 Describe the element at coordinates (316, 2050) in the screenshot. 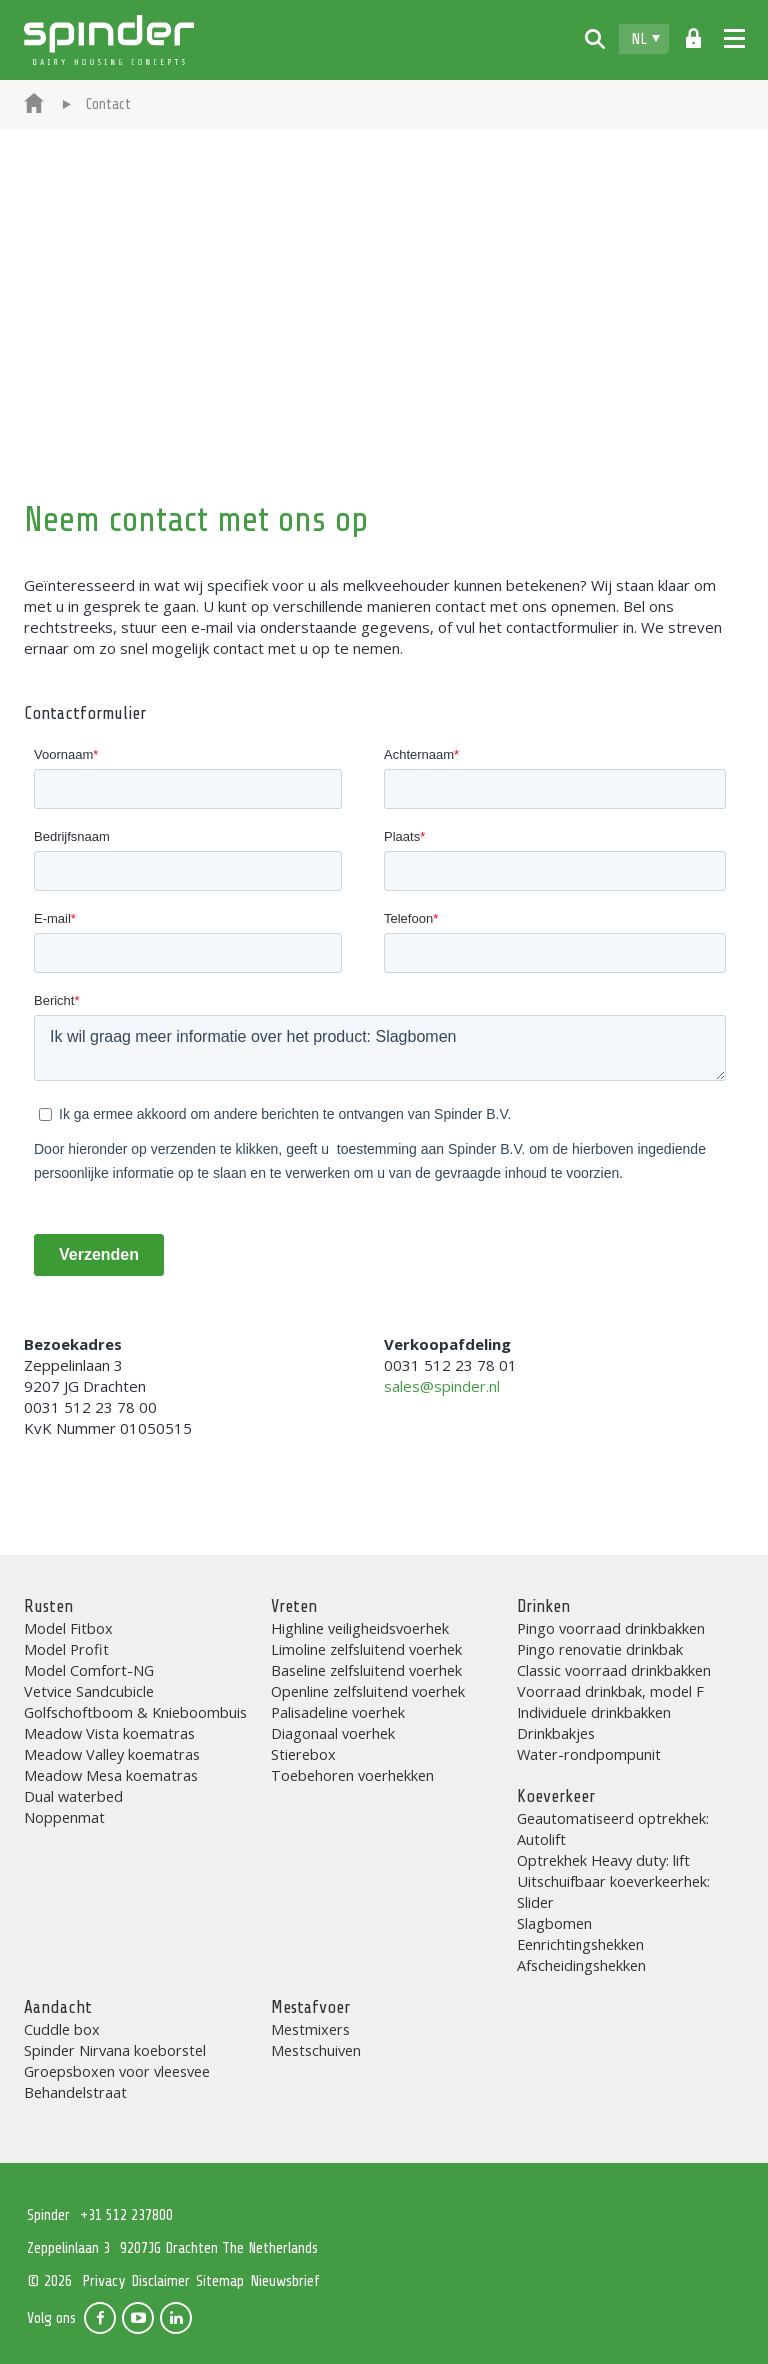

I see `Mestschuiven` at that location.